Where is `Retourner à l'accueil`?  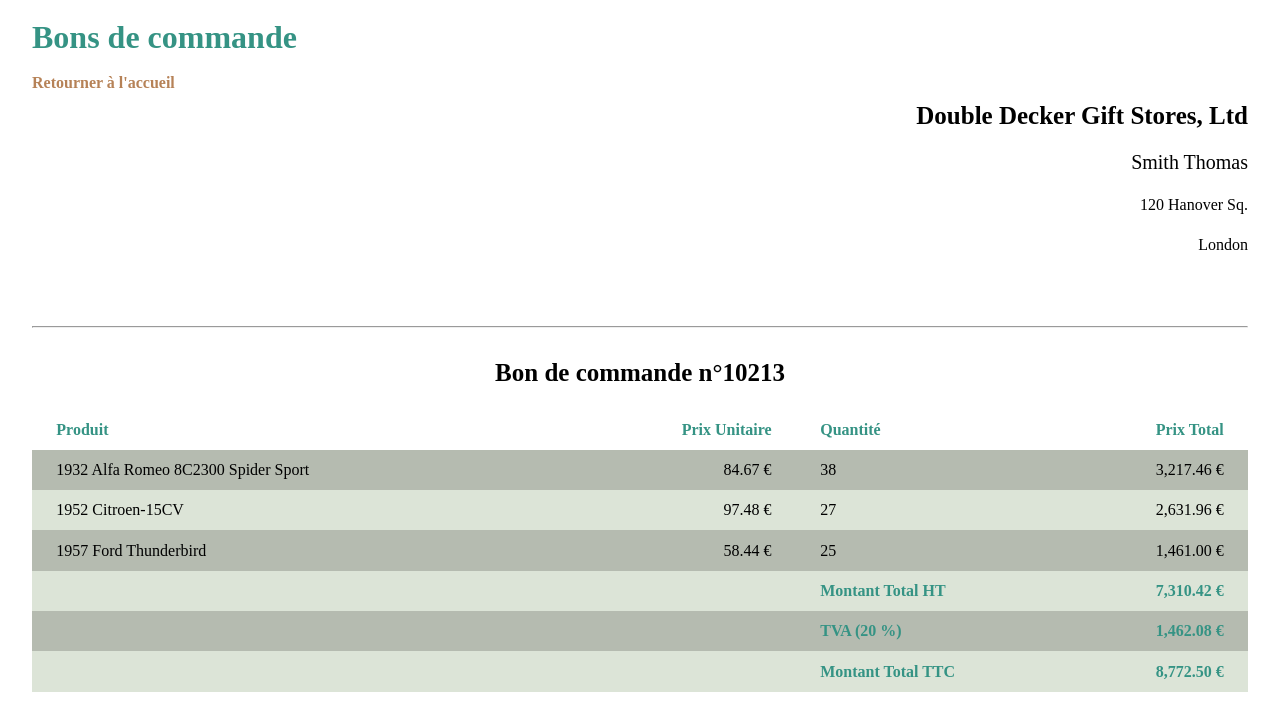
Retourner à l'accueil is located at coordinates (103, 82).